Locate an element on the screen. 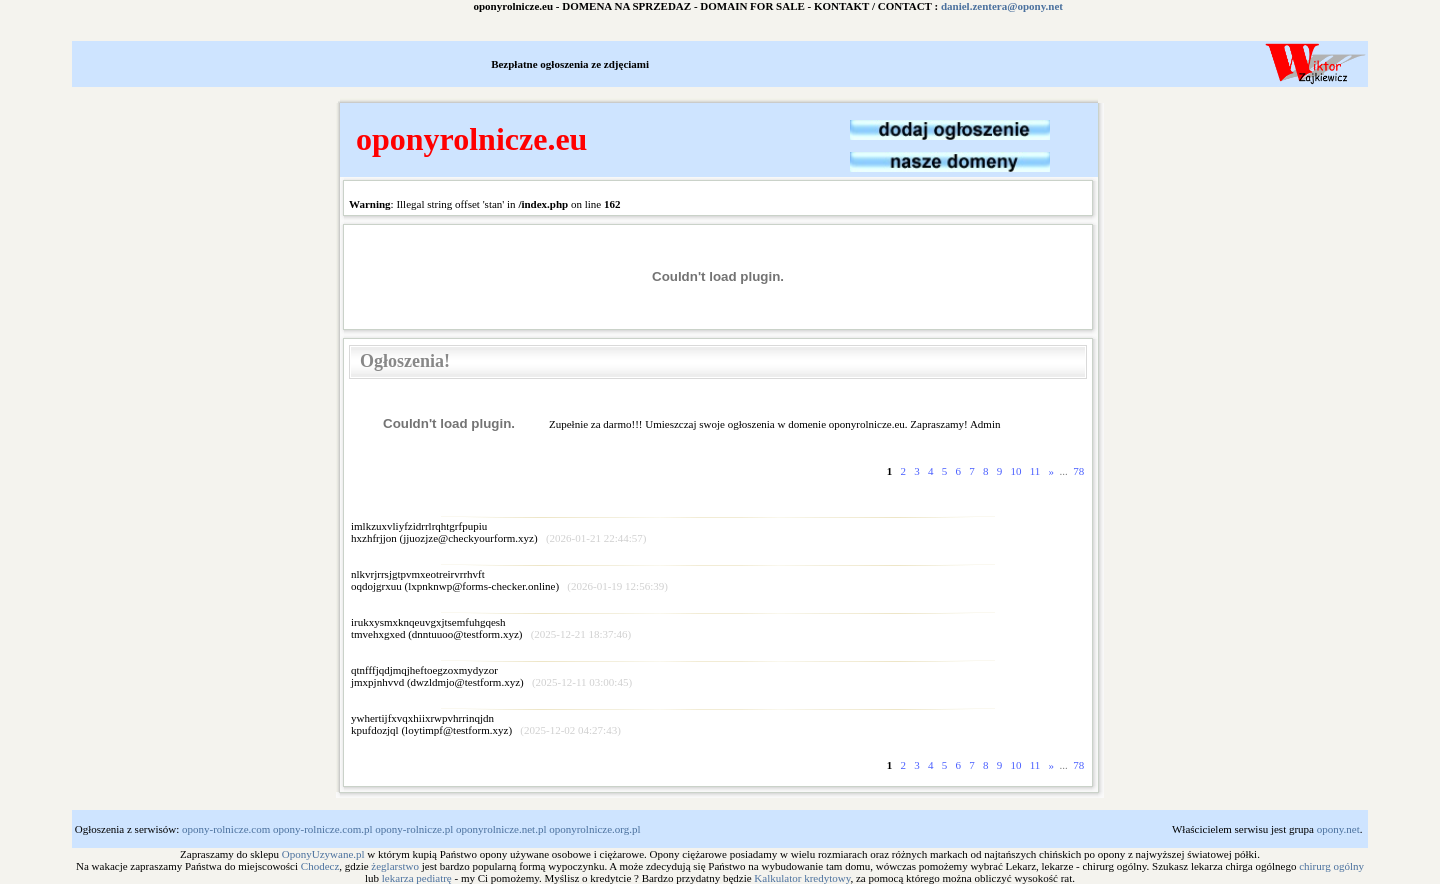  oponyrolnicze.net.pl is located at coordinates (501, 829).